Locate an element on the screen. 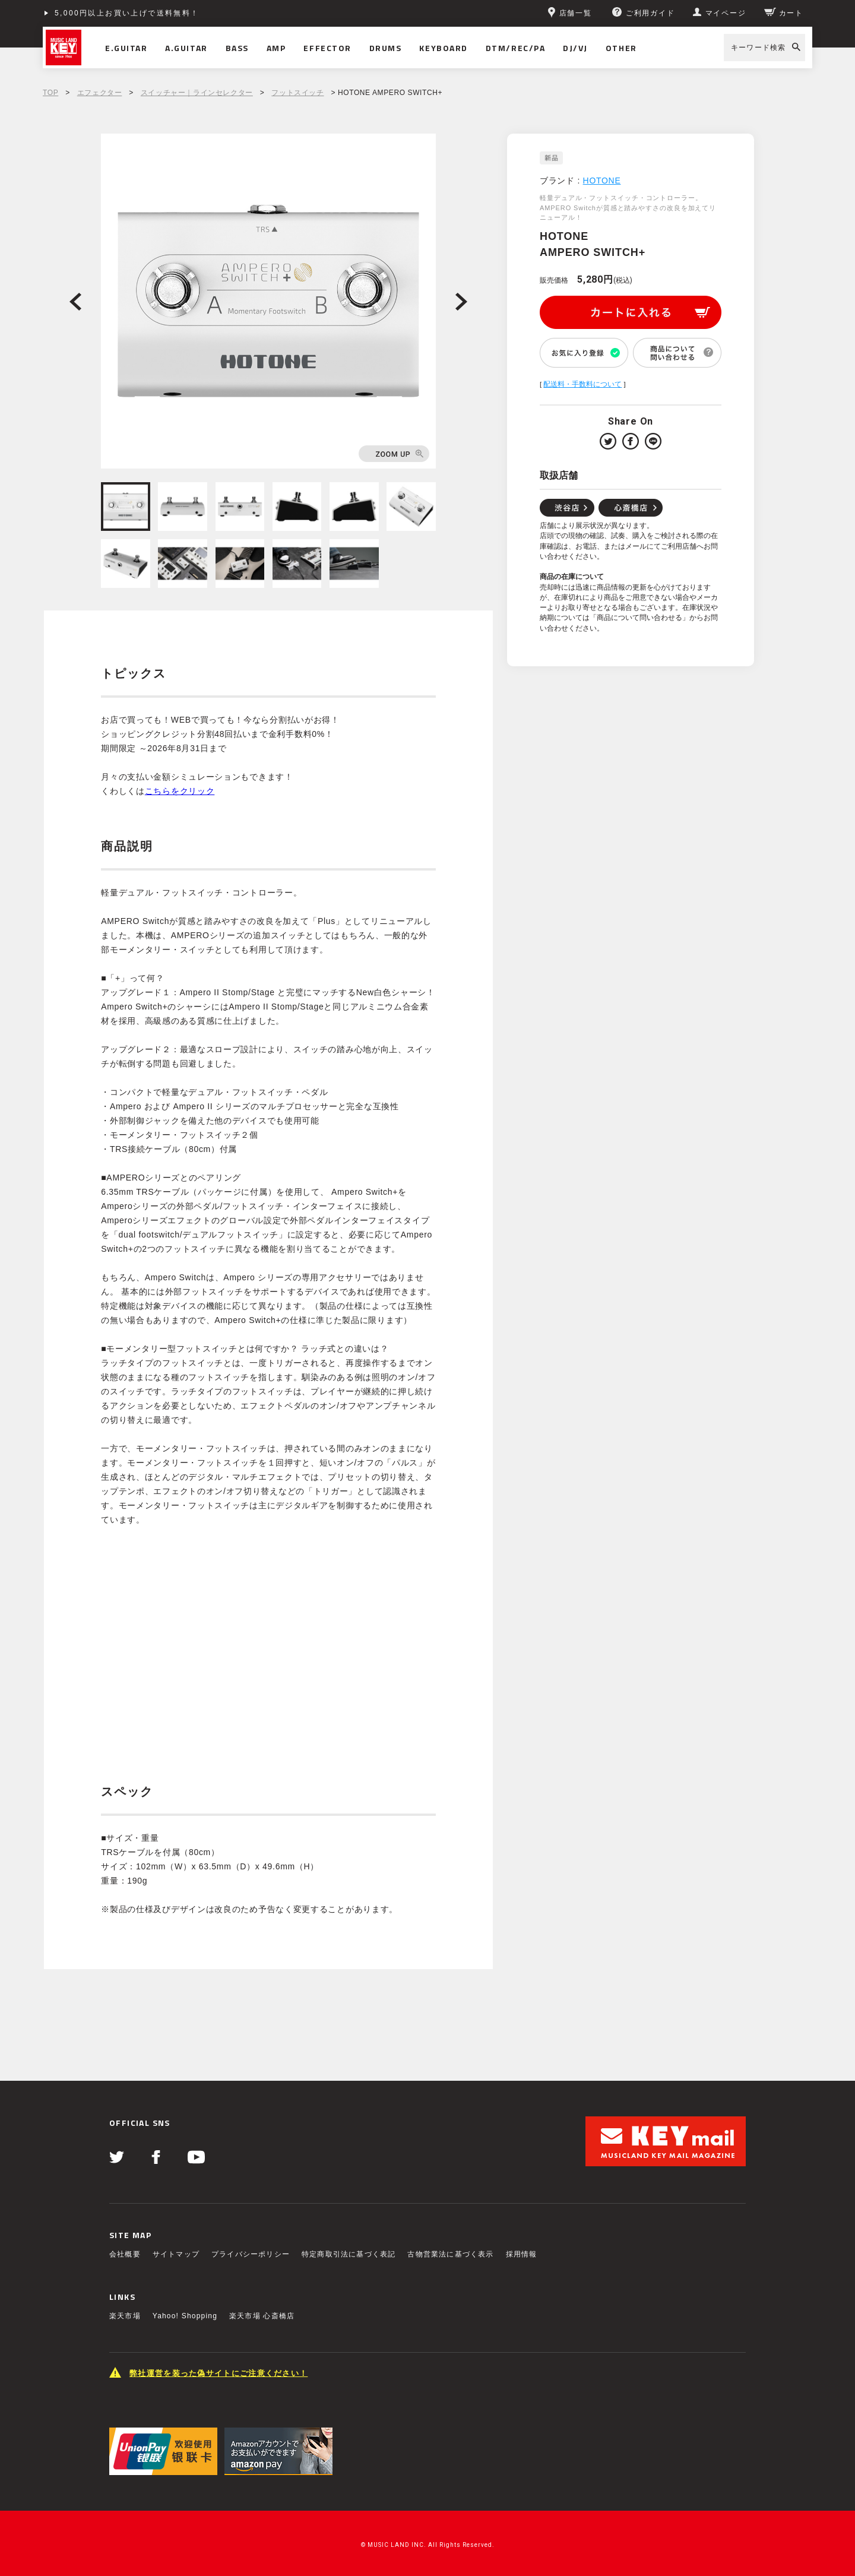  配送料・手数料について is located at coordinates (582, 384).